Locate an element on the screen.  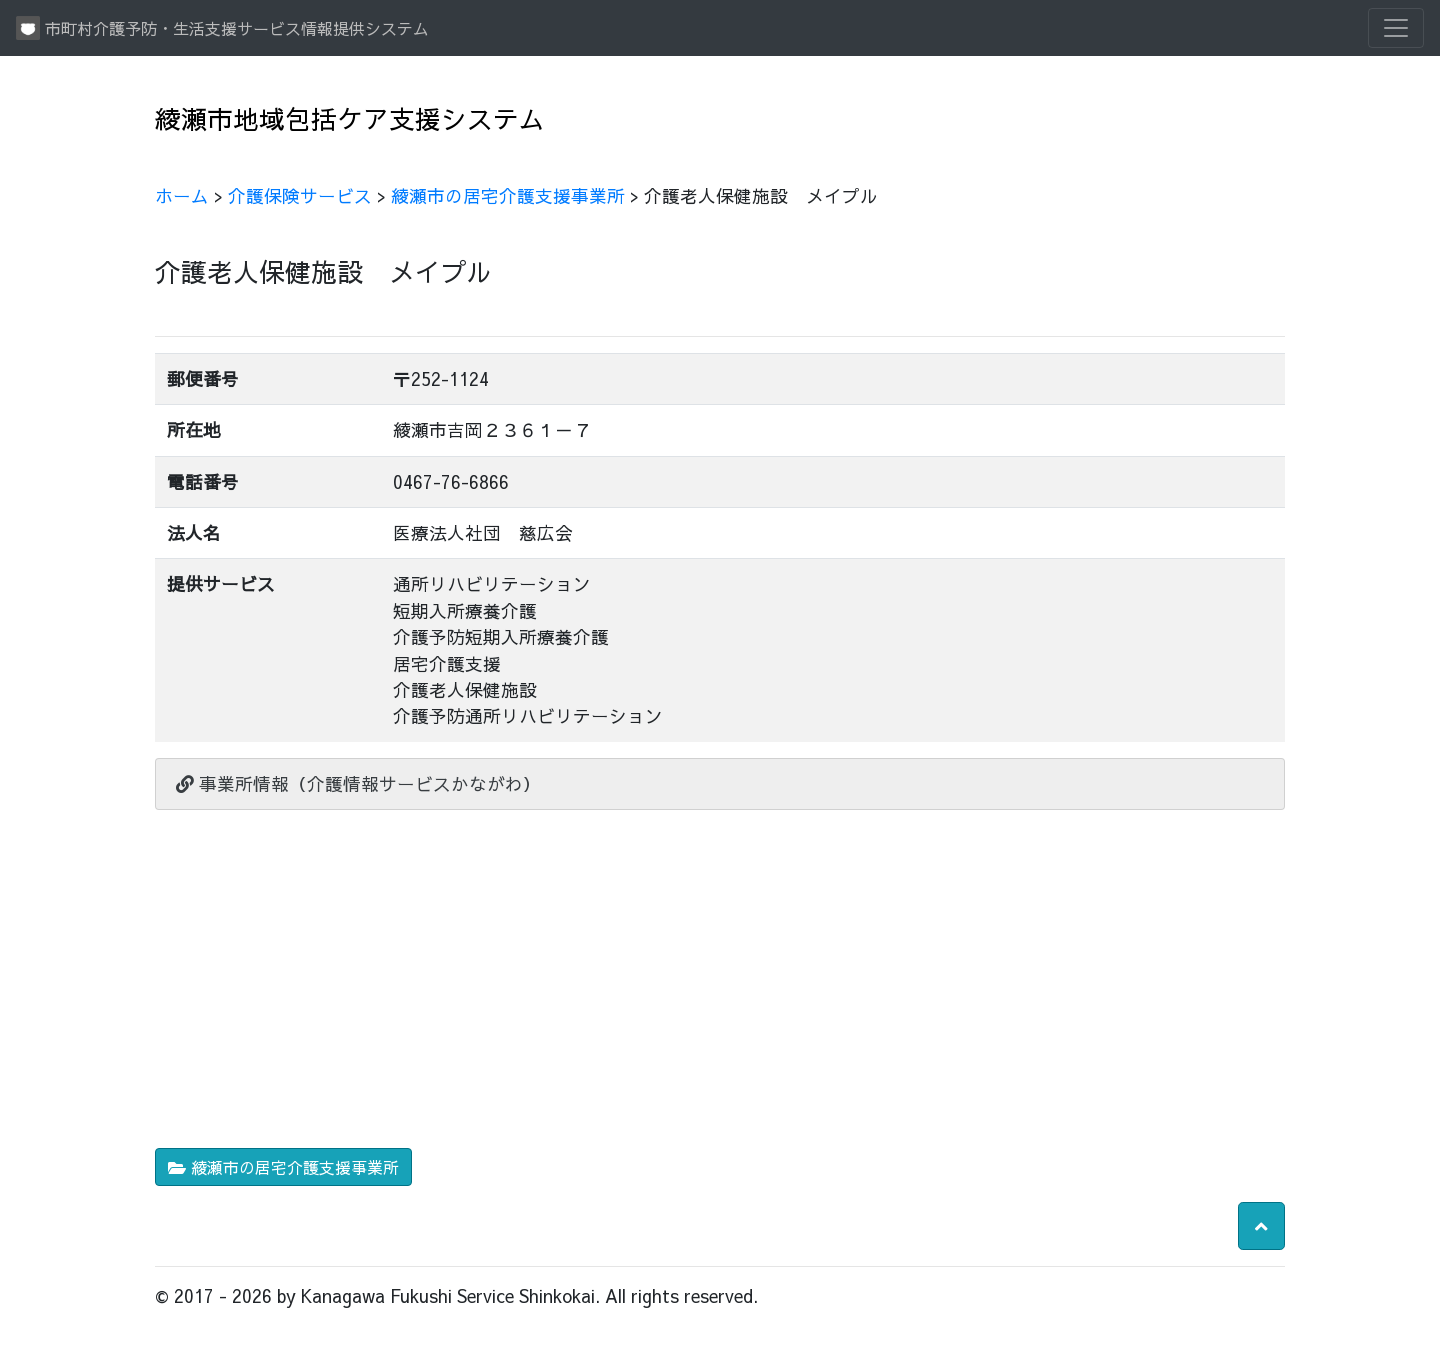
[button] is located at coordinates (1261, 1226).